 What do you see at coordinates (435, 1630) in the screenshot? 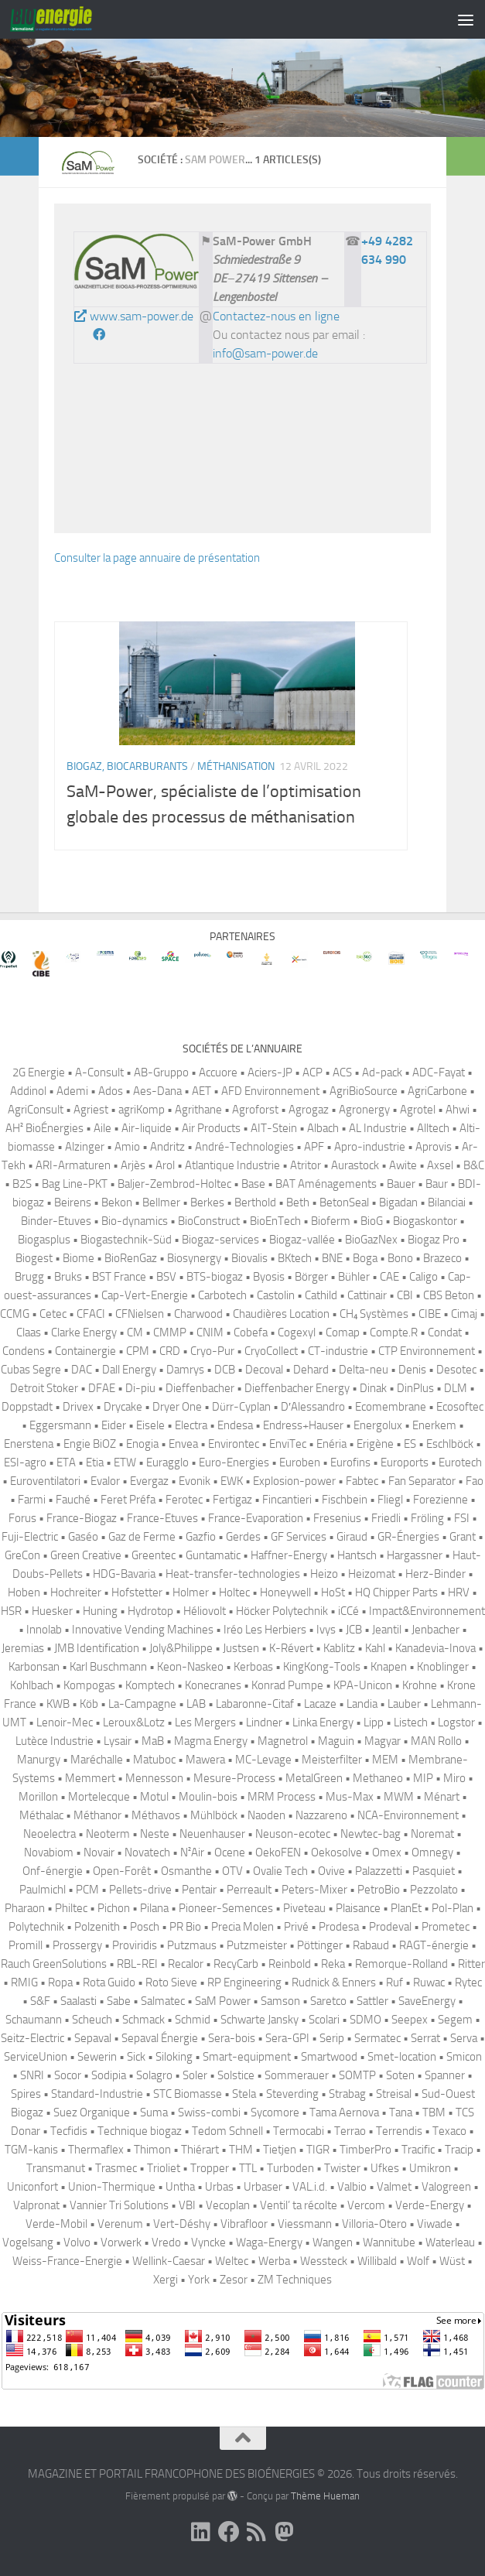
I see `Jenbacher` at bounding box center [435, 1630].